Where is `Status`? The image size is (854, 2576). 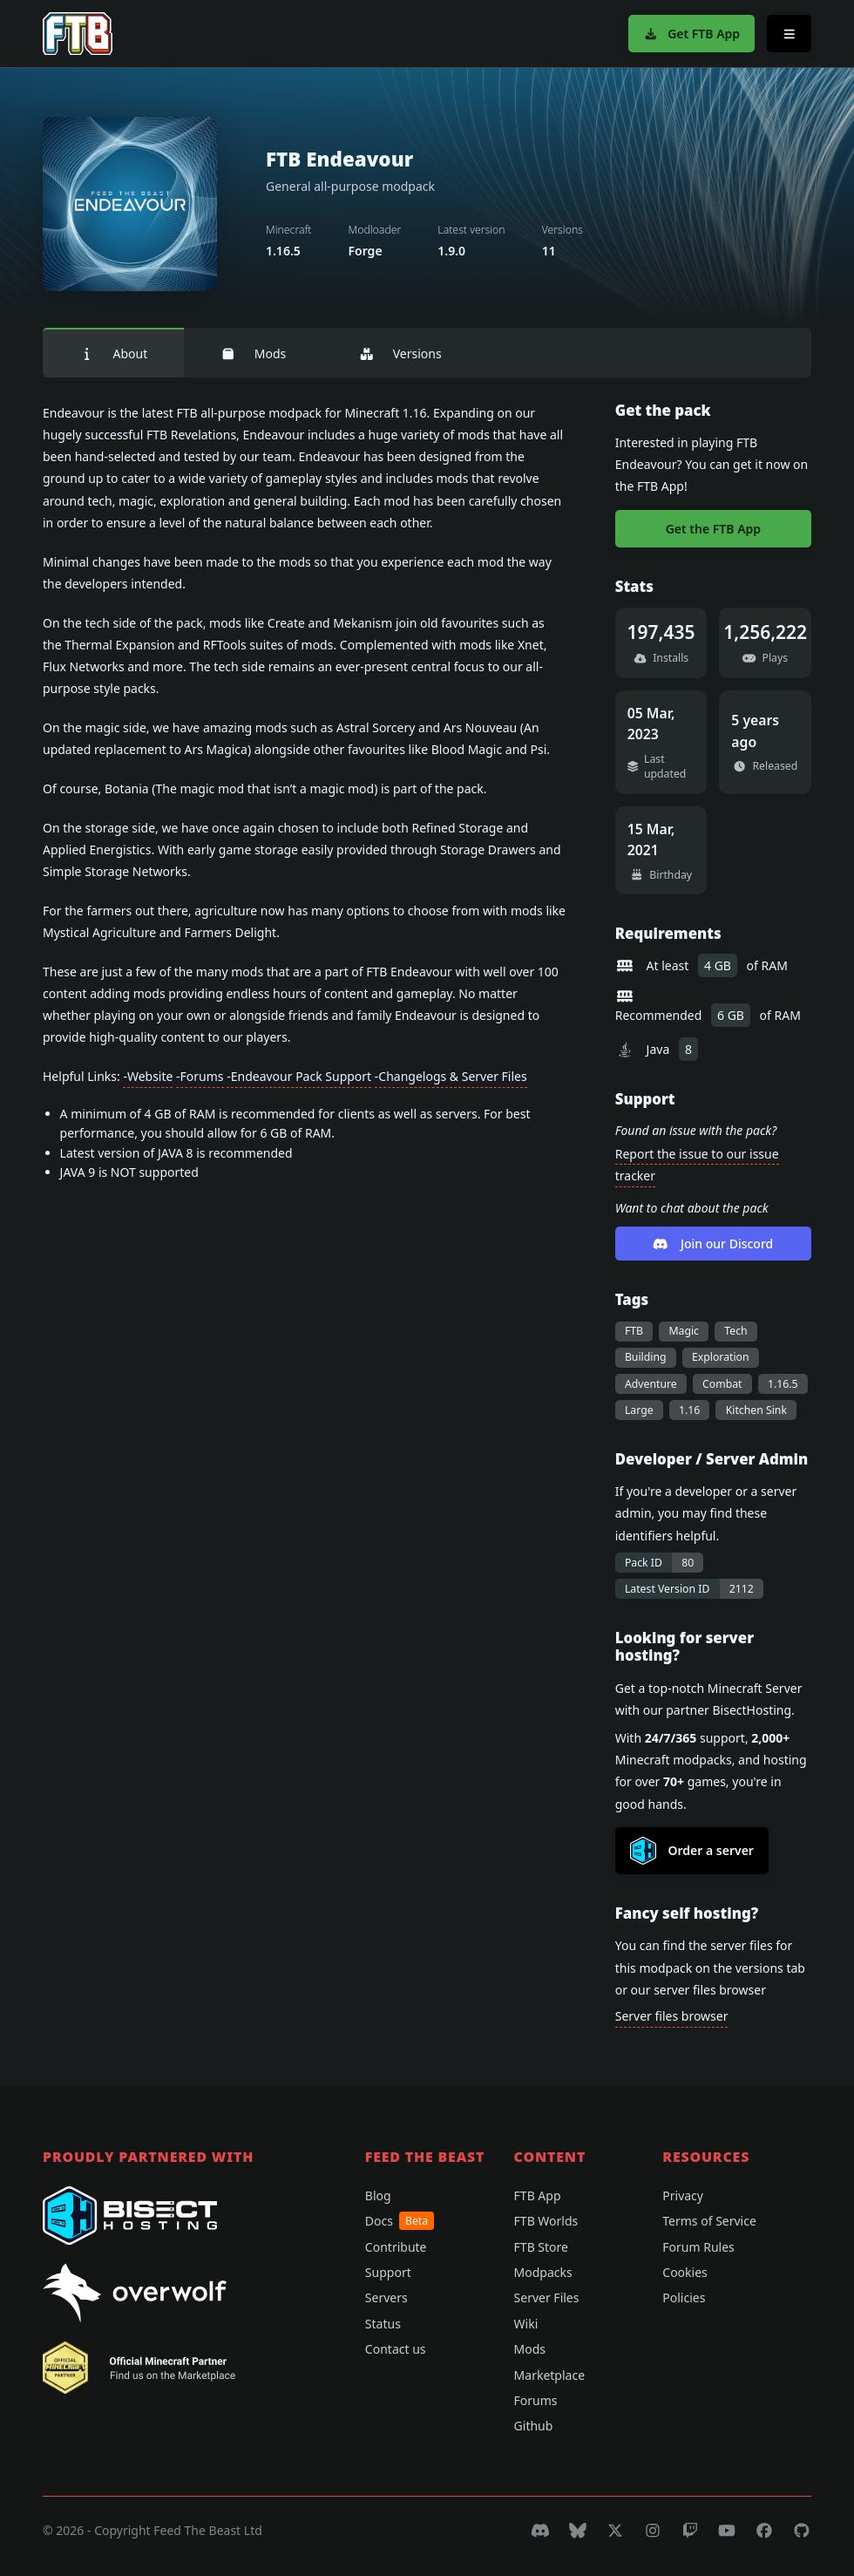
Status is located at coordinates (383, 2323).